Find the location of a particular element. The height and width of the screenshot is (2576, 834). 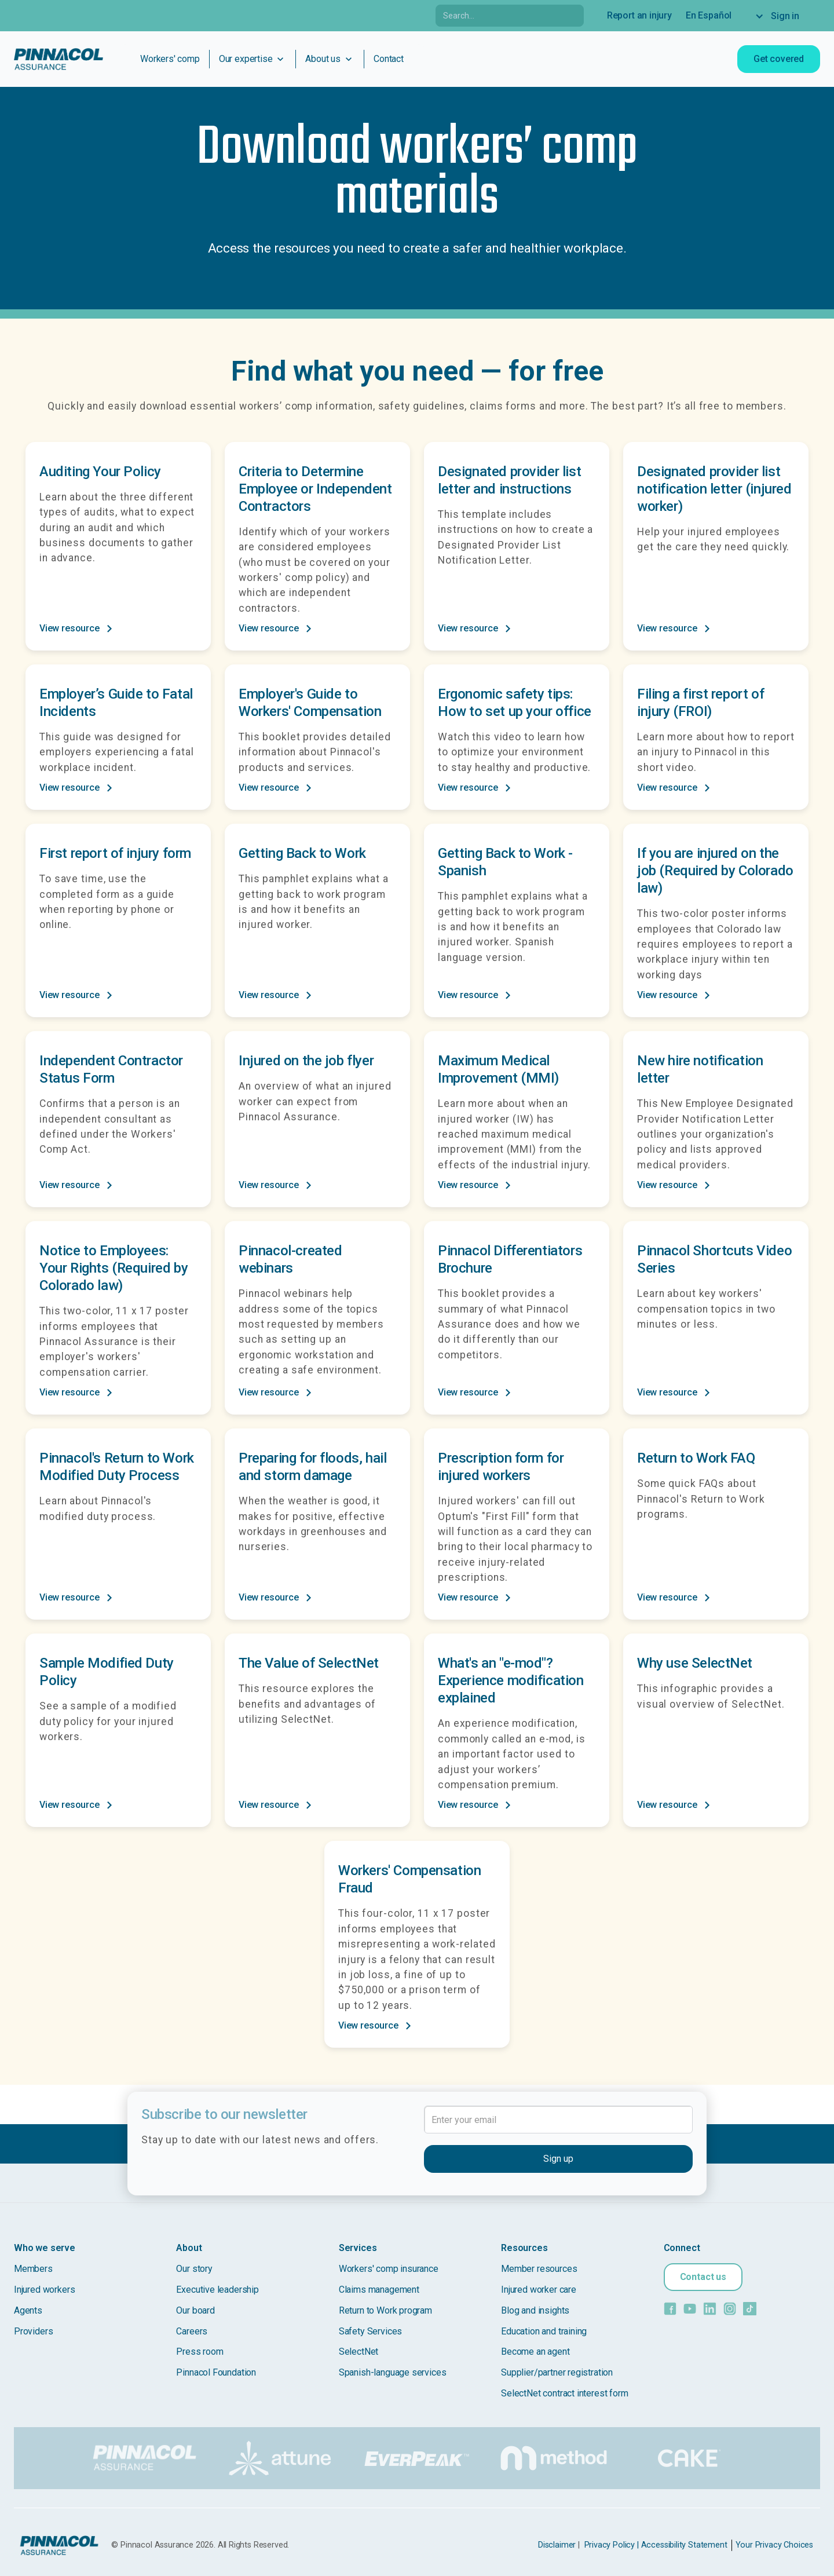

Member resources is located at coordinates (539, 2268).